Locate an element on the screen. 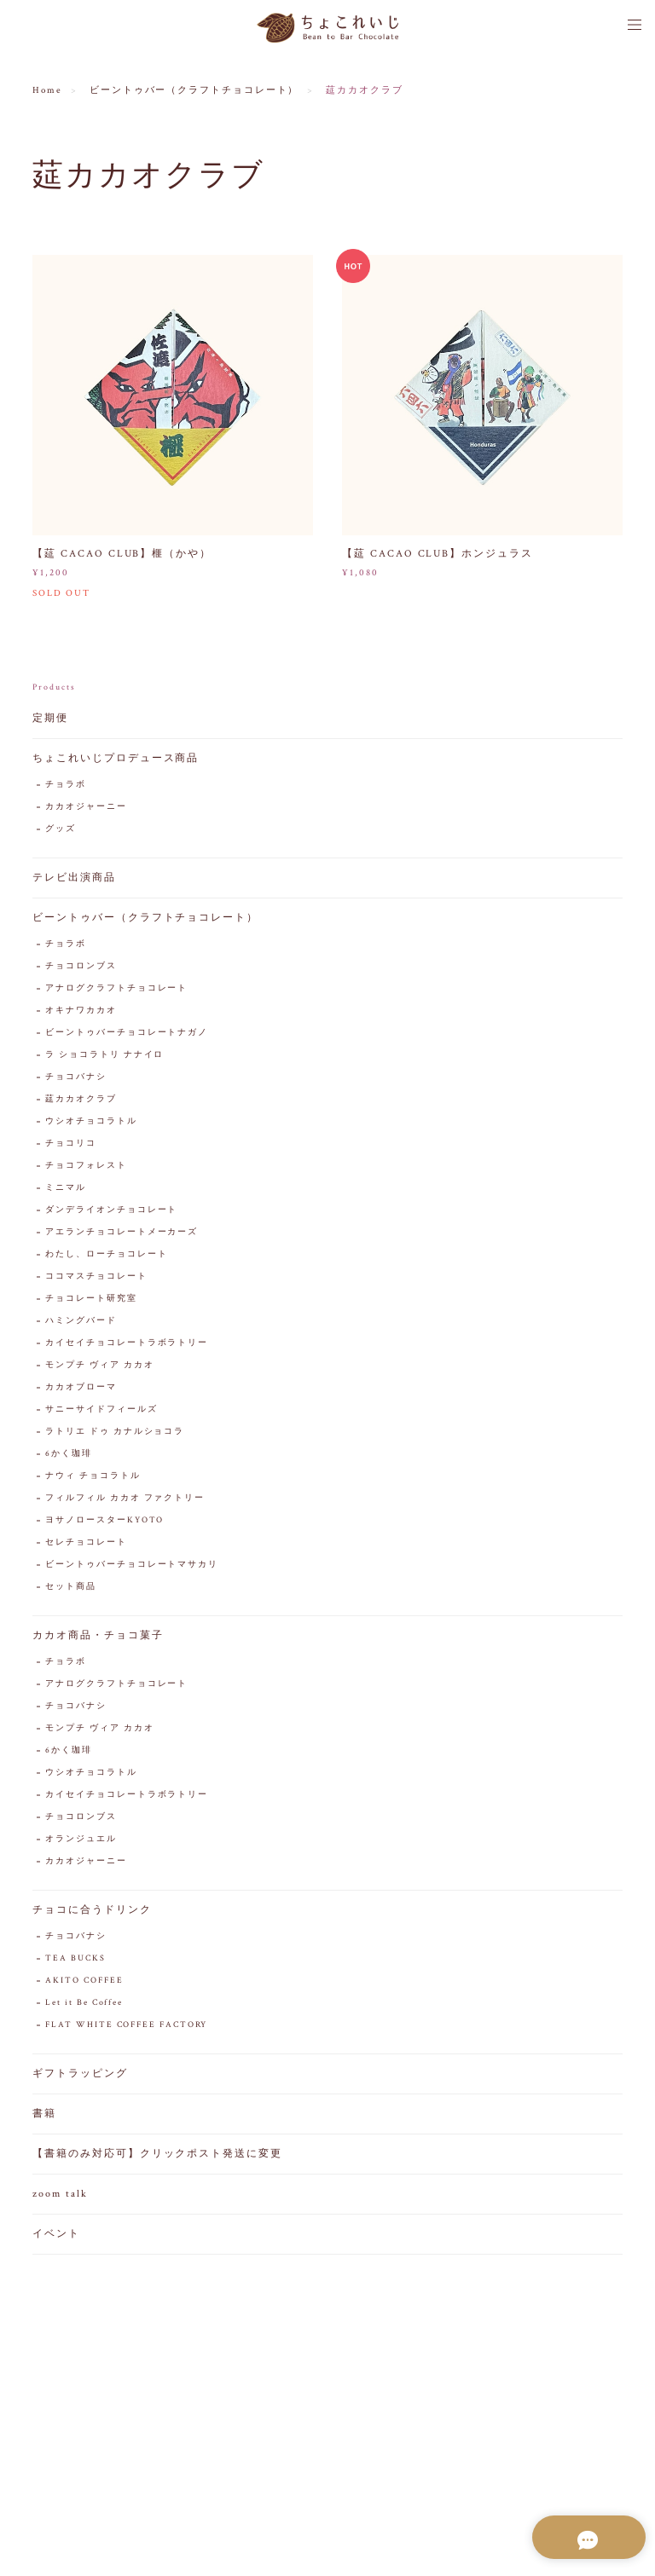 The height and width of the screenshot is (2576, 655). セット商品 is located at coordinates (70, 1587).